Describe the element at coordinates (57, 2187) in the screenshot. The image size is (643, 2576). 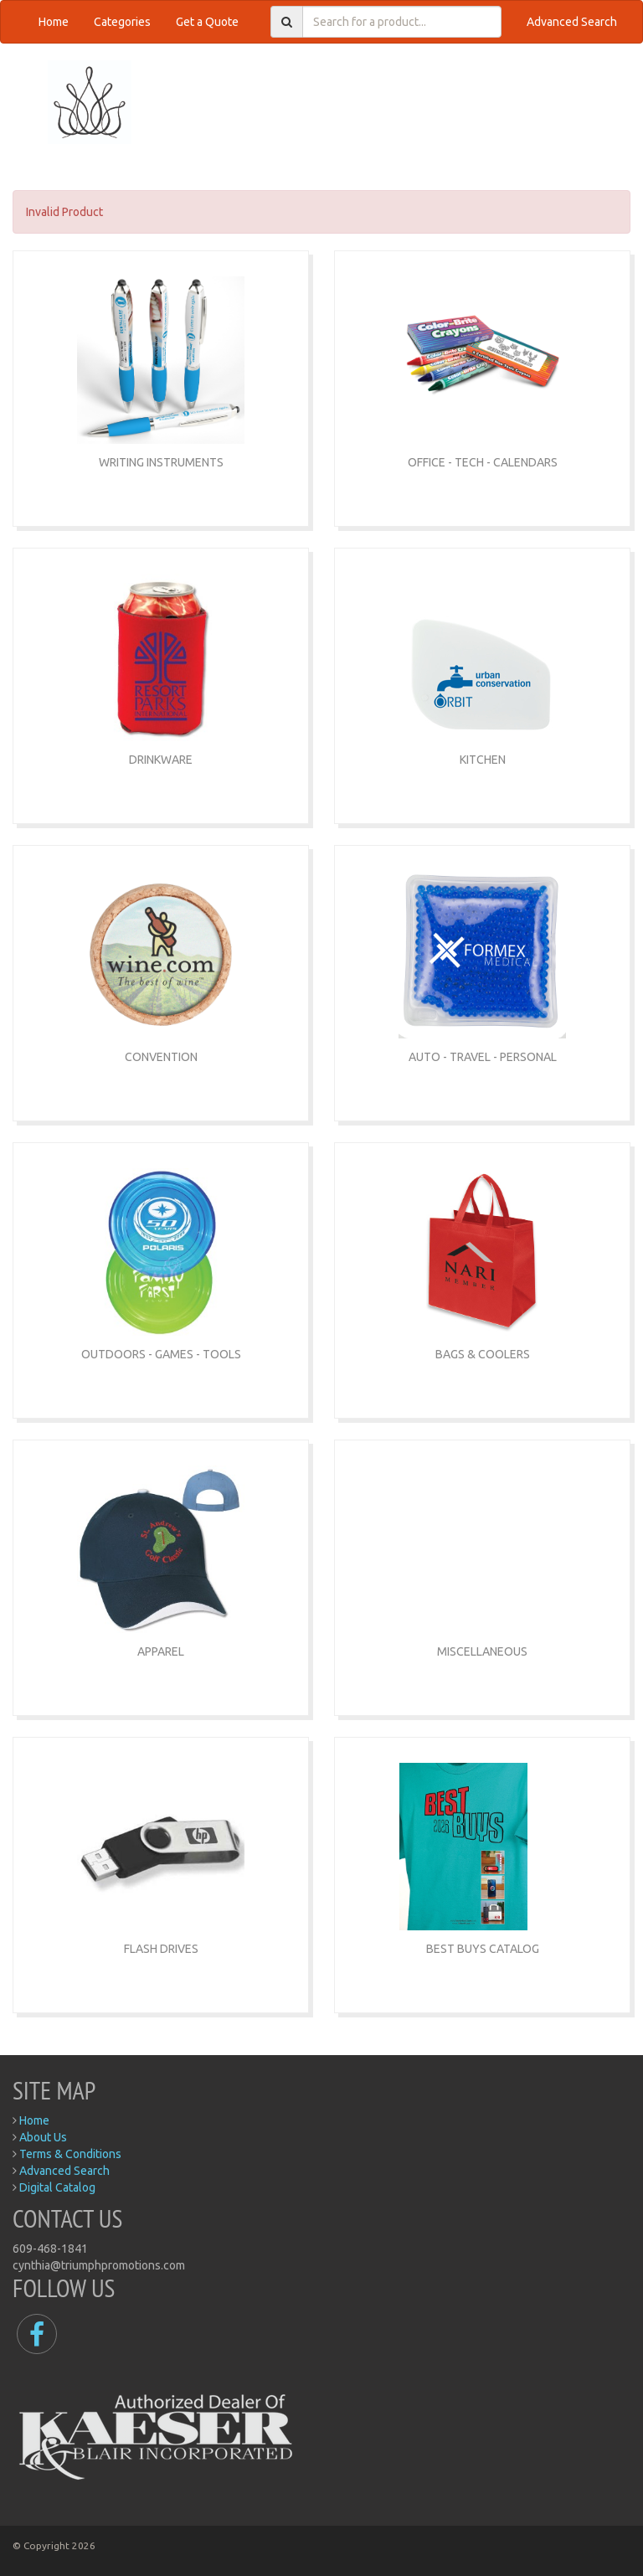
I see `Digital Catalog` at that location.